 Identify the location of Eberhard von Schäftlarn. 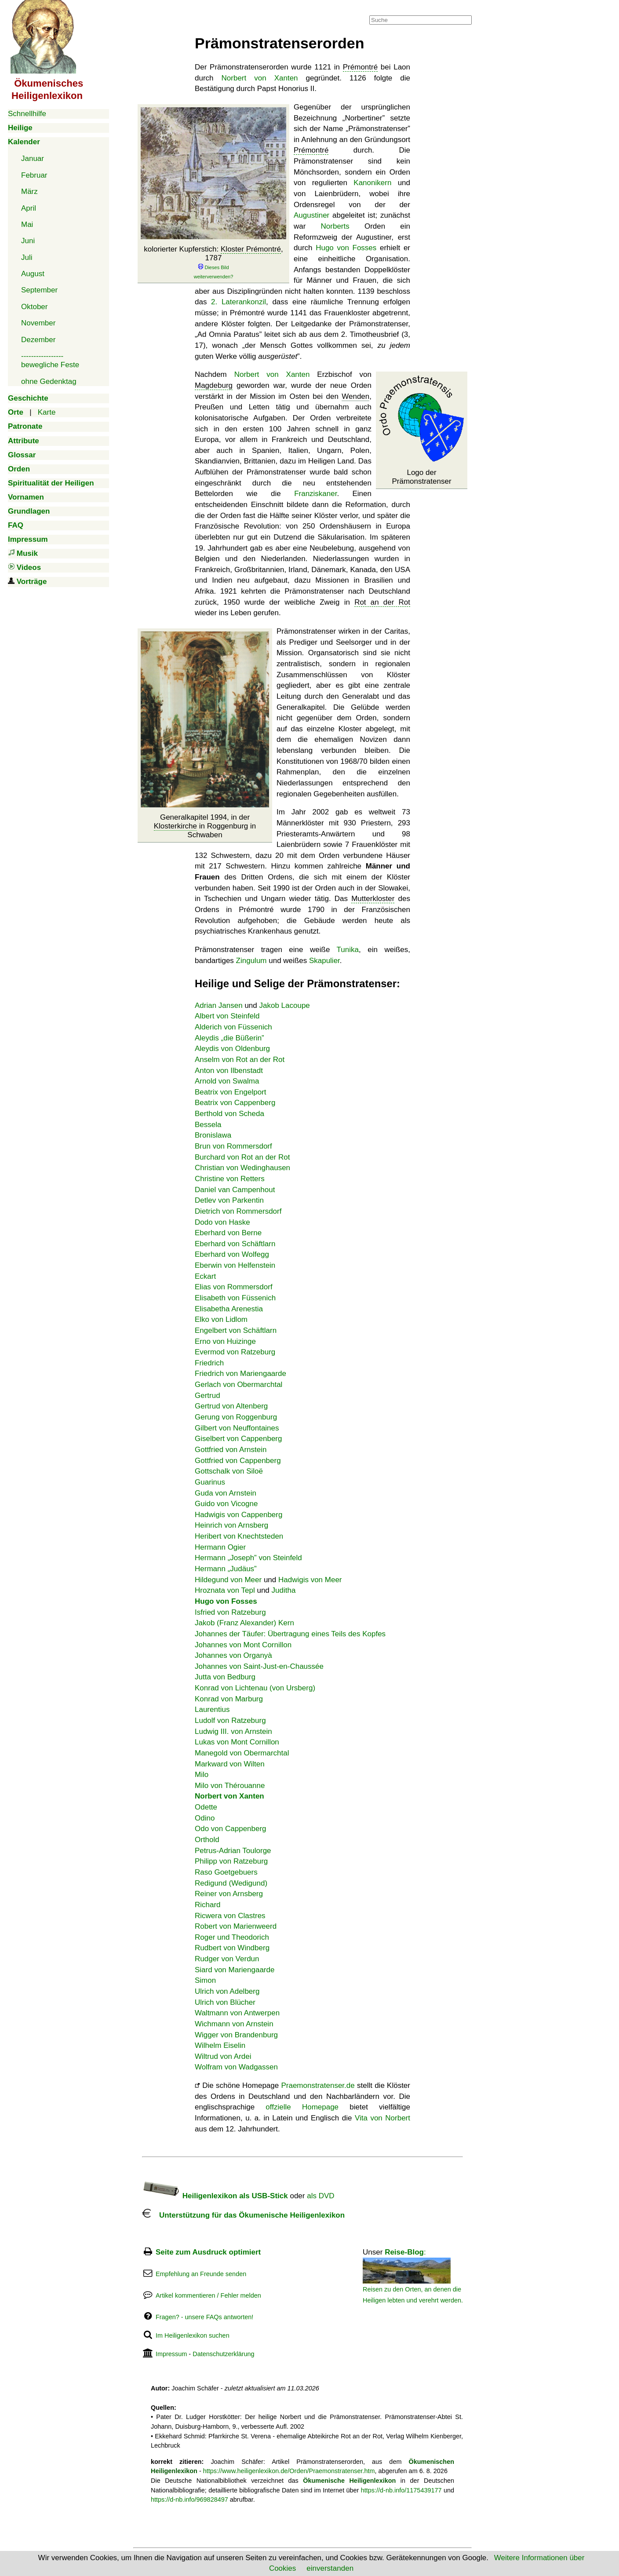
(235, 1244).